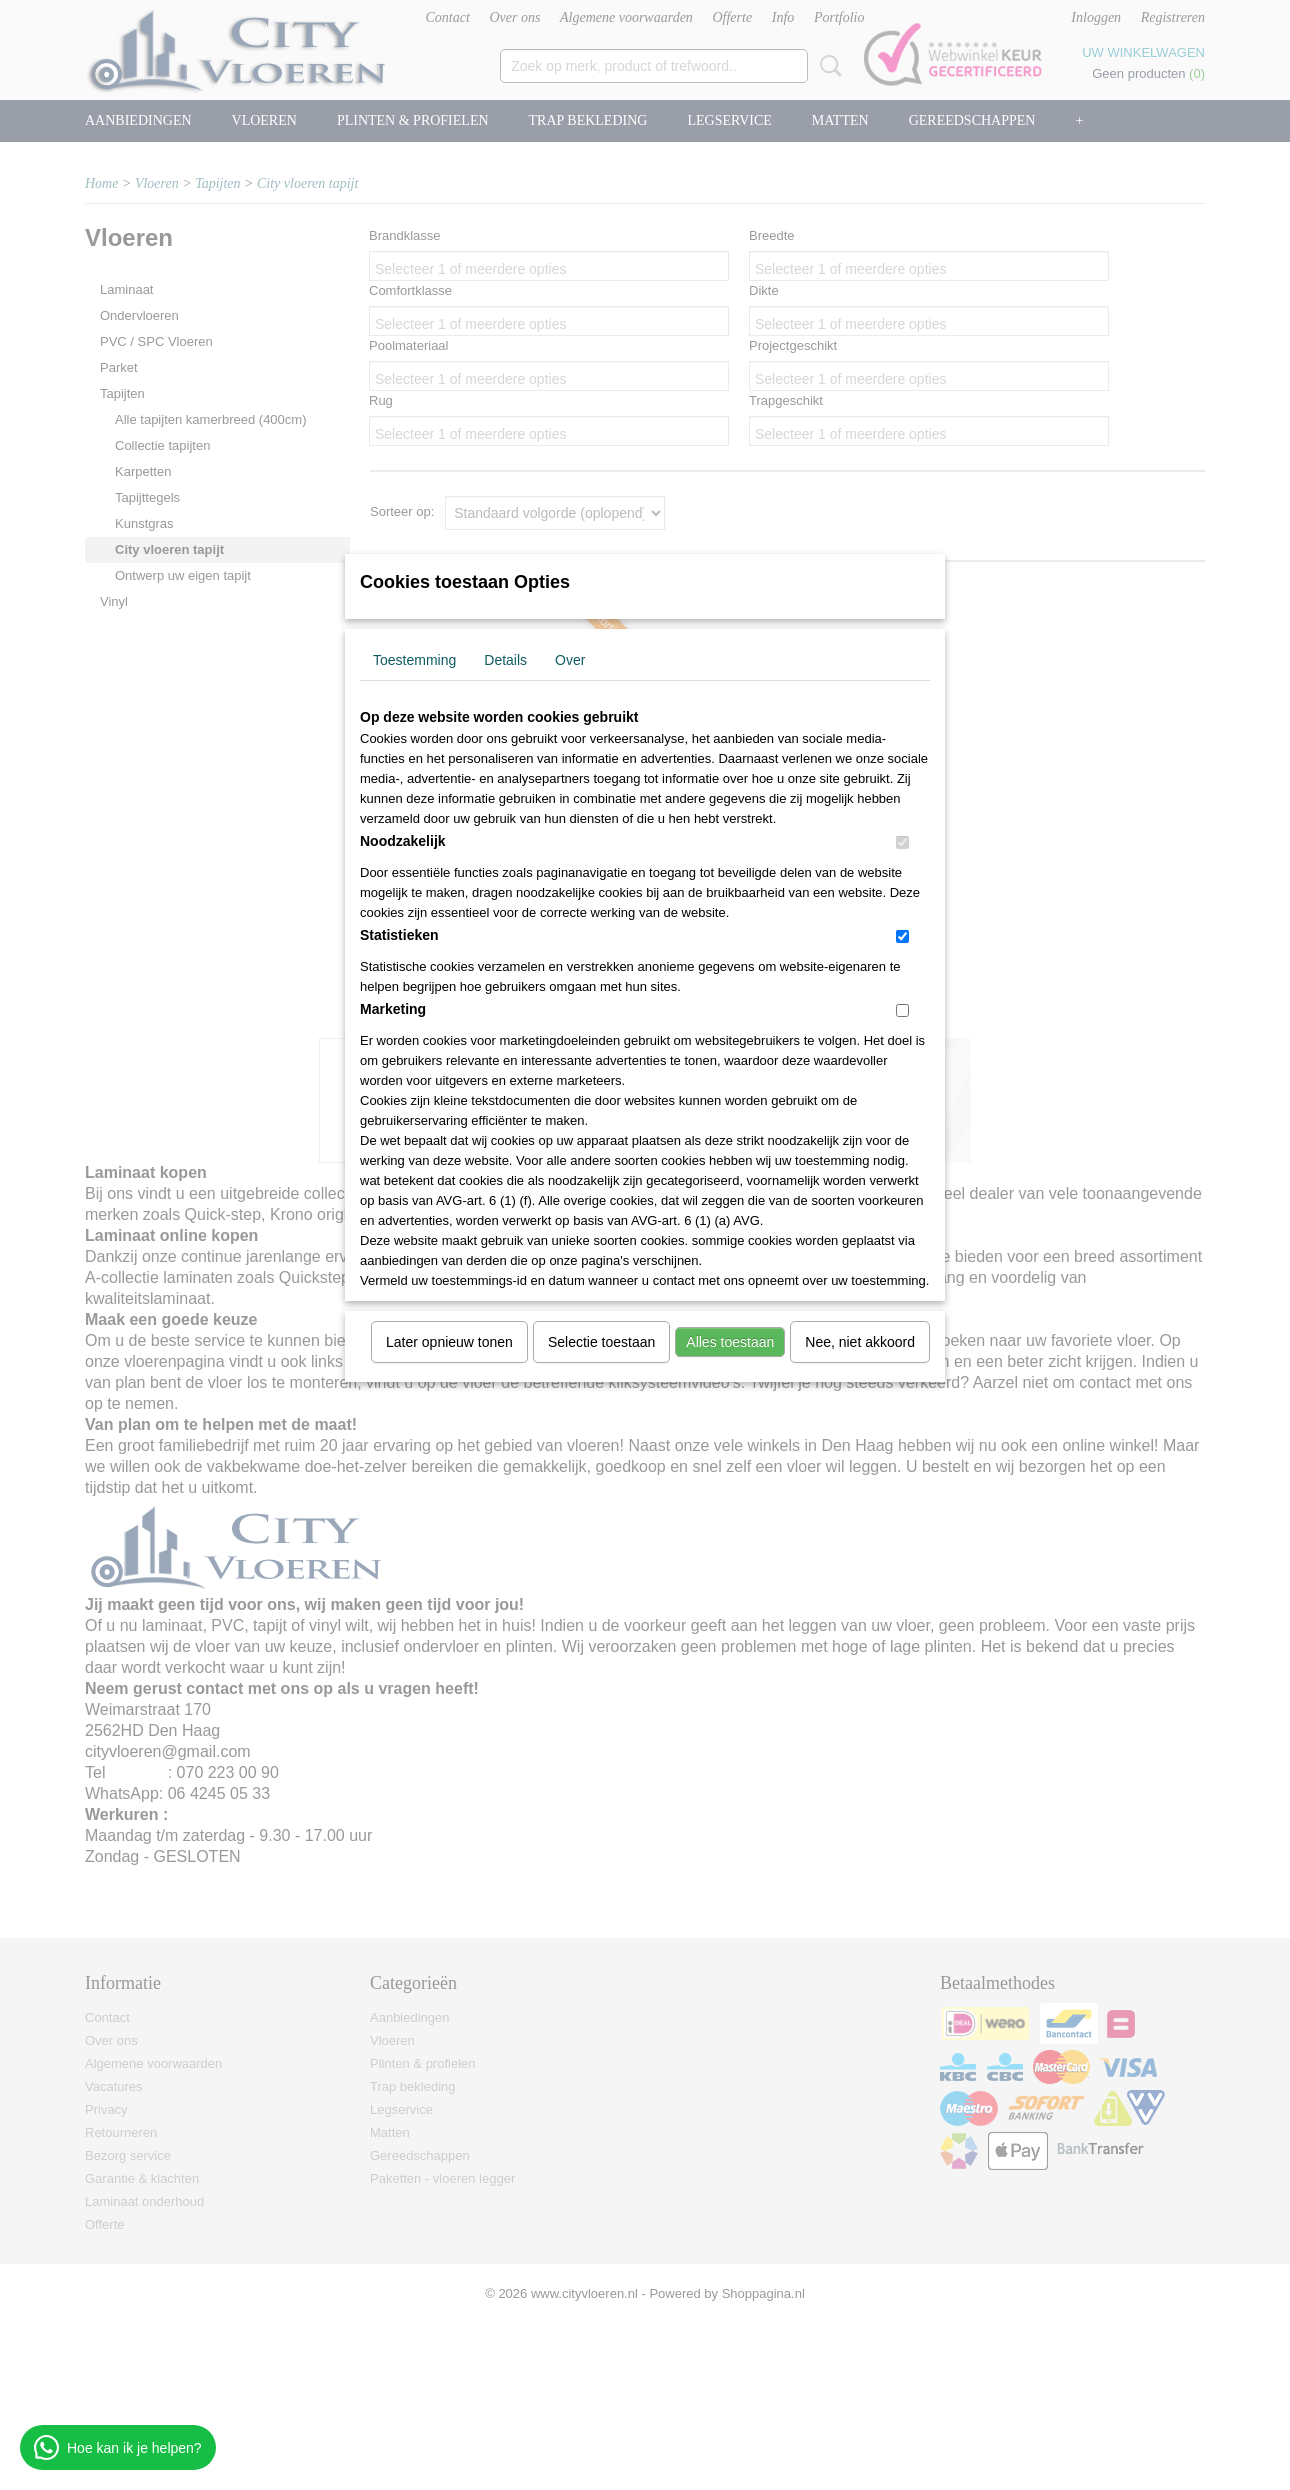  I want to click on Nee, niet akkoord, so click(860, 1342).